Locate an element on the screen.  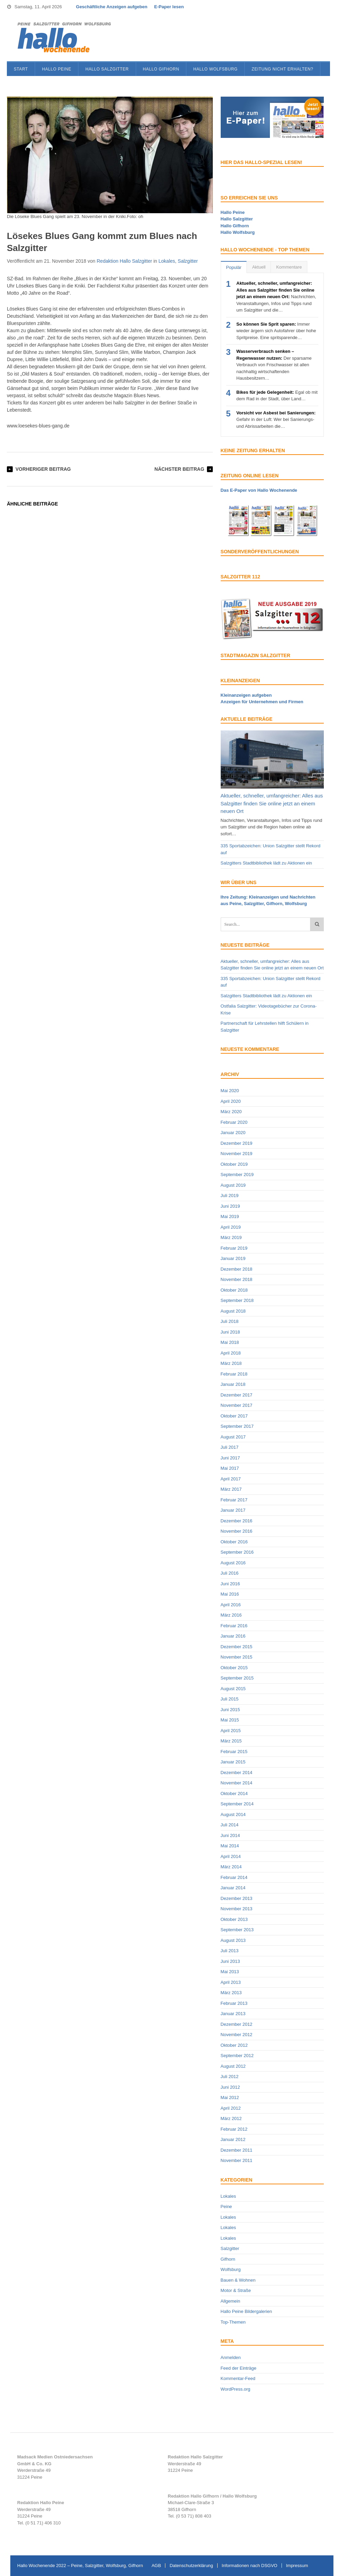
September 2013 is located at coordinates (237, 1929).